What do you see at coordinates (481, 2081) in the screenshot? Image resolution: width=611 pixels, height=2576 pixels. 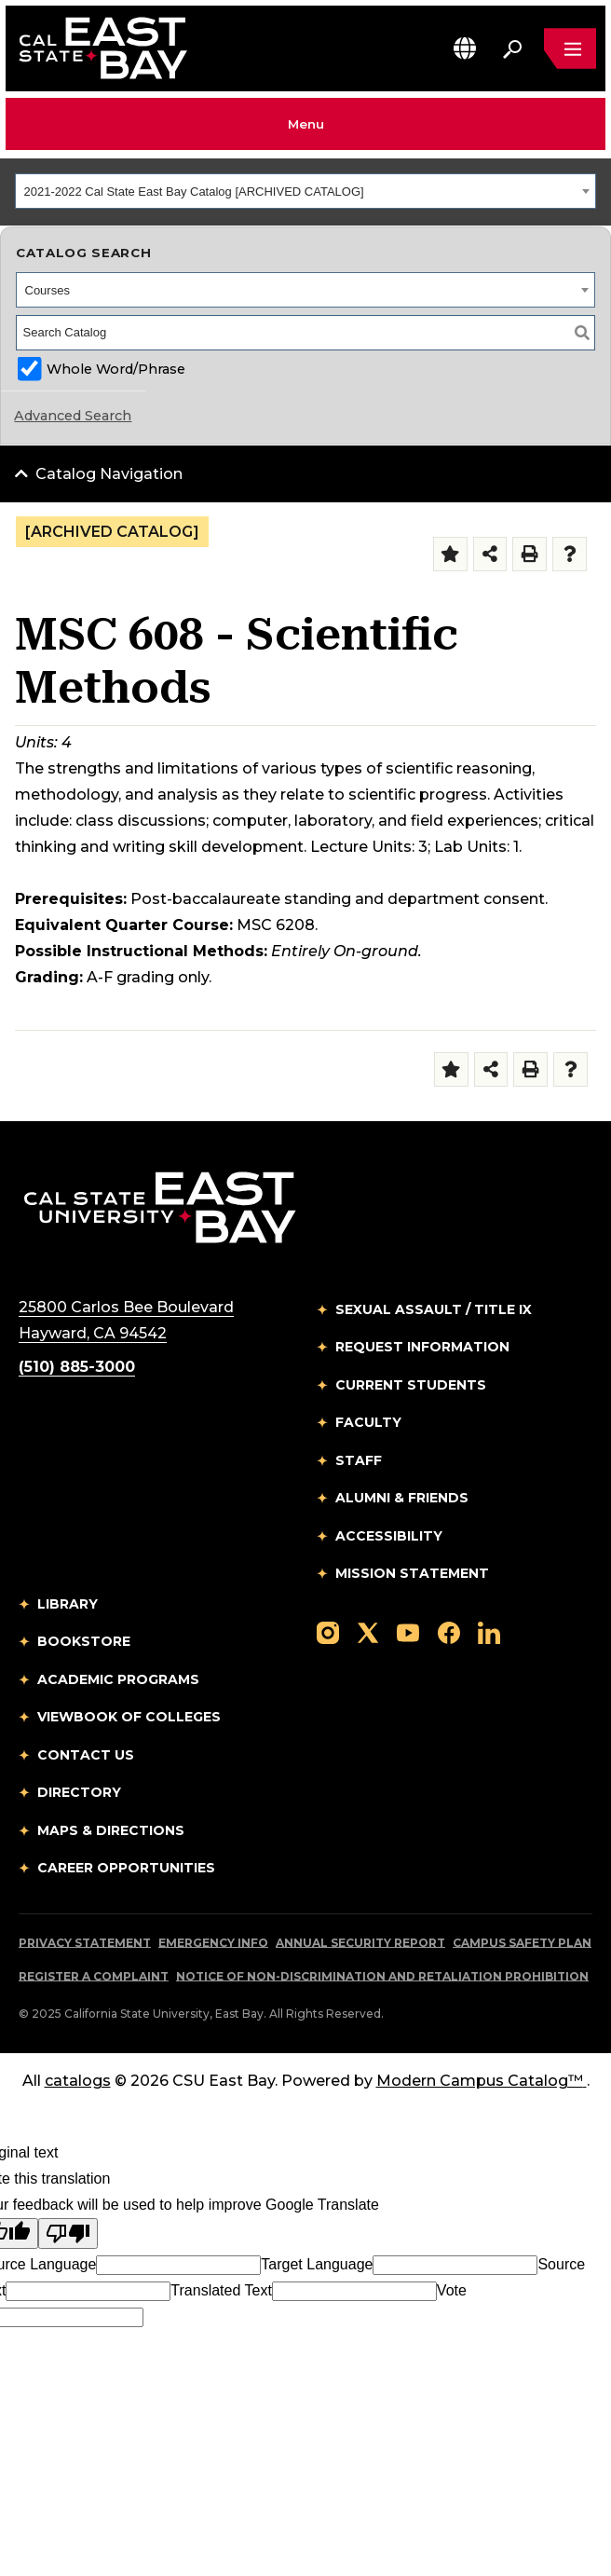 I see `Modern Campus Catalog™` at bounding box center [481, 2081].